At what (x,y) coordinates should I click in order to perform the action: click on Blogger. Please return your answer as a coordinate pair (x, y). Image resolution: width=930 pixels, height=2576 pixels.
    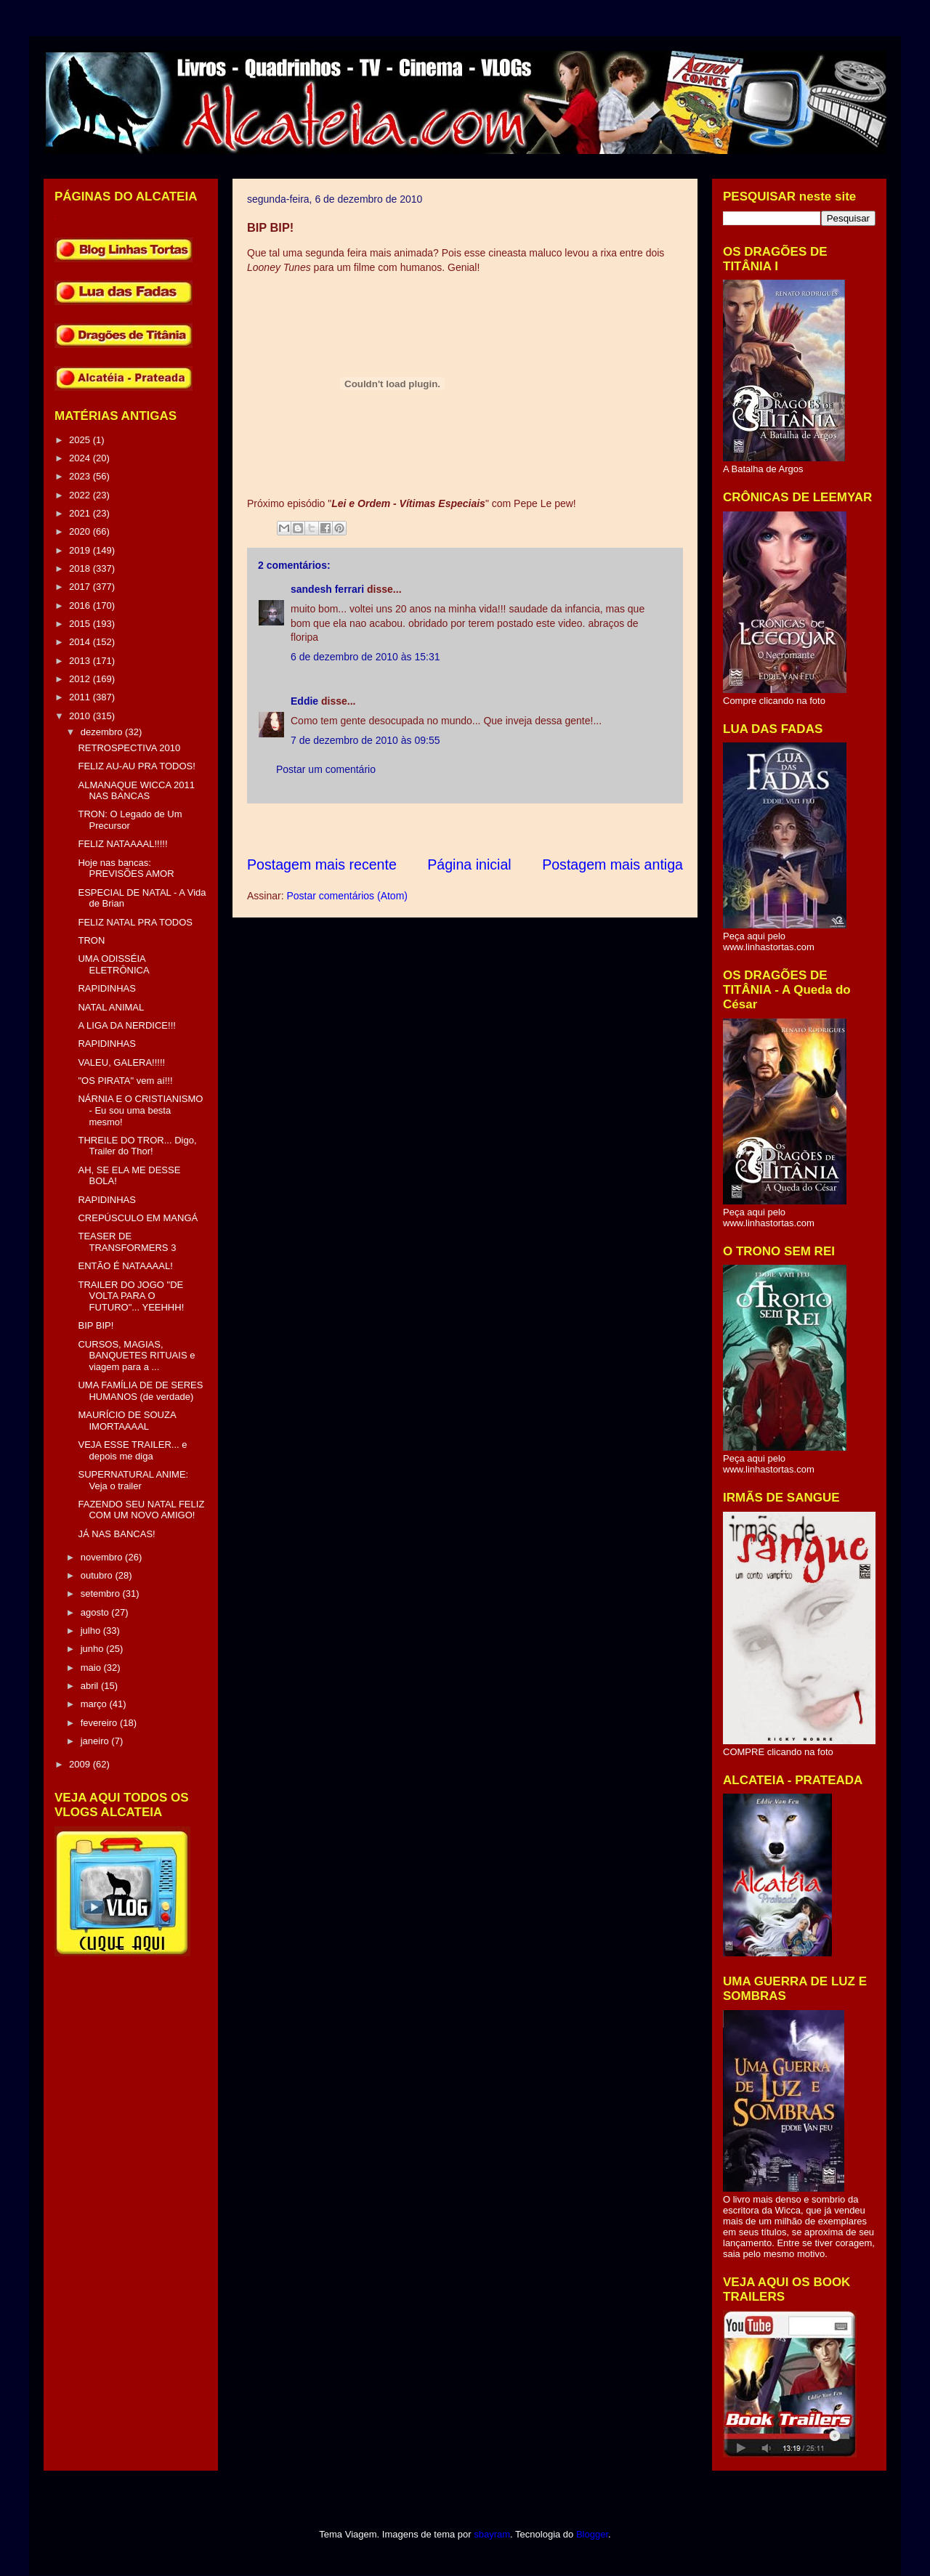
    Looking at the image, I should click on (592, 2534).